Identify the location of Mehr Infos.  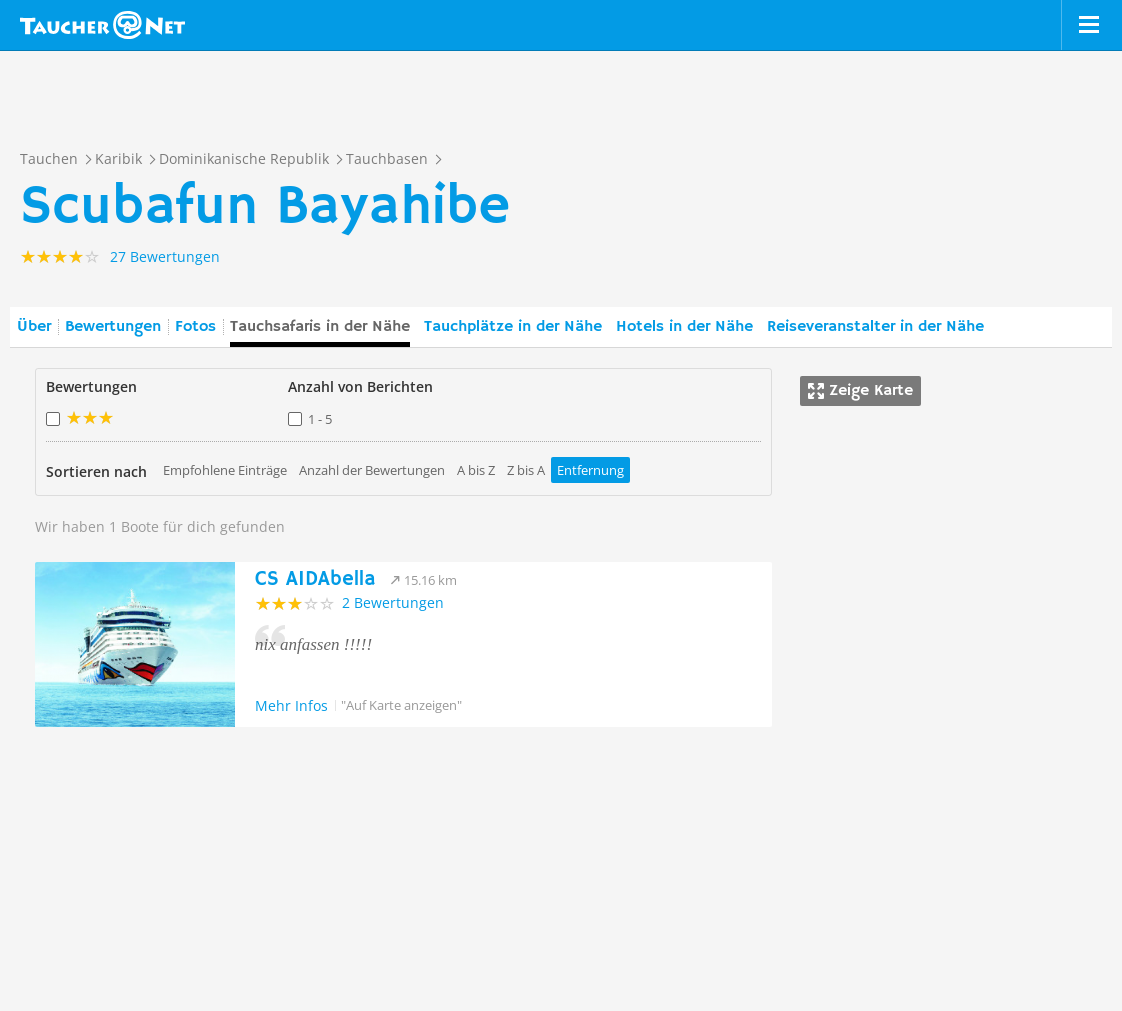
(291, 705).